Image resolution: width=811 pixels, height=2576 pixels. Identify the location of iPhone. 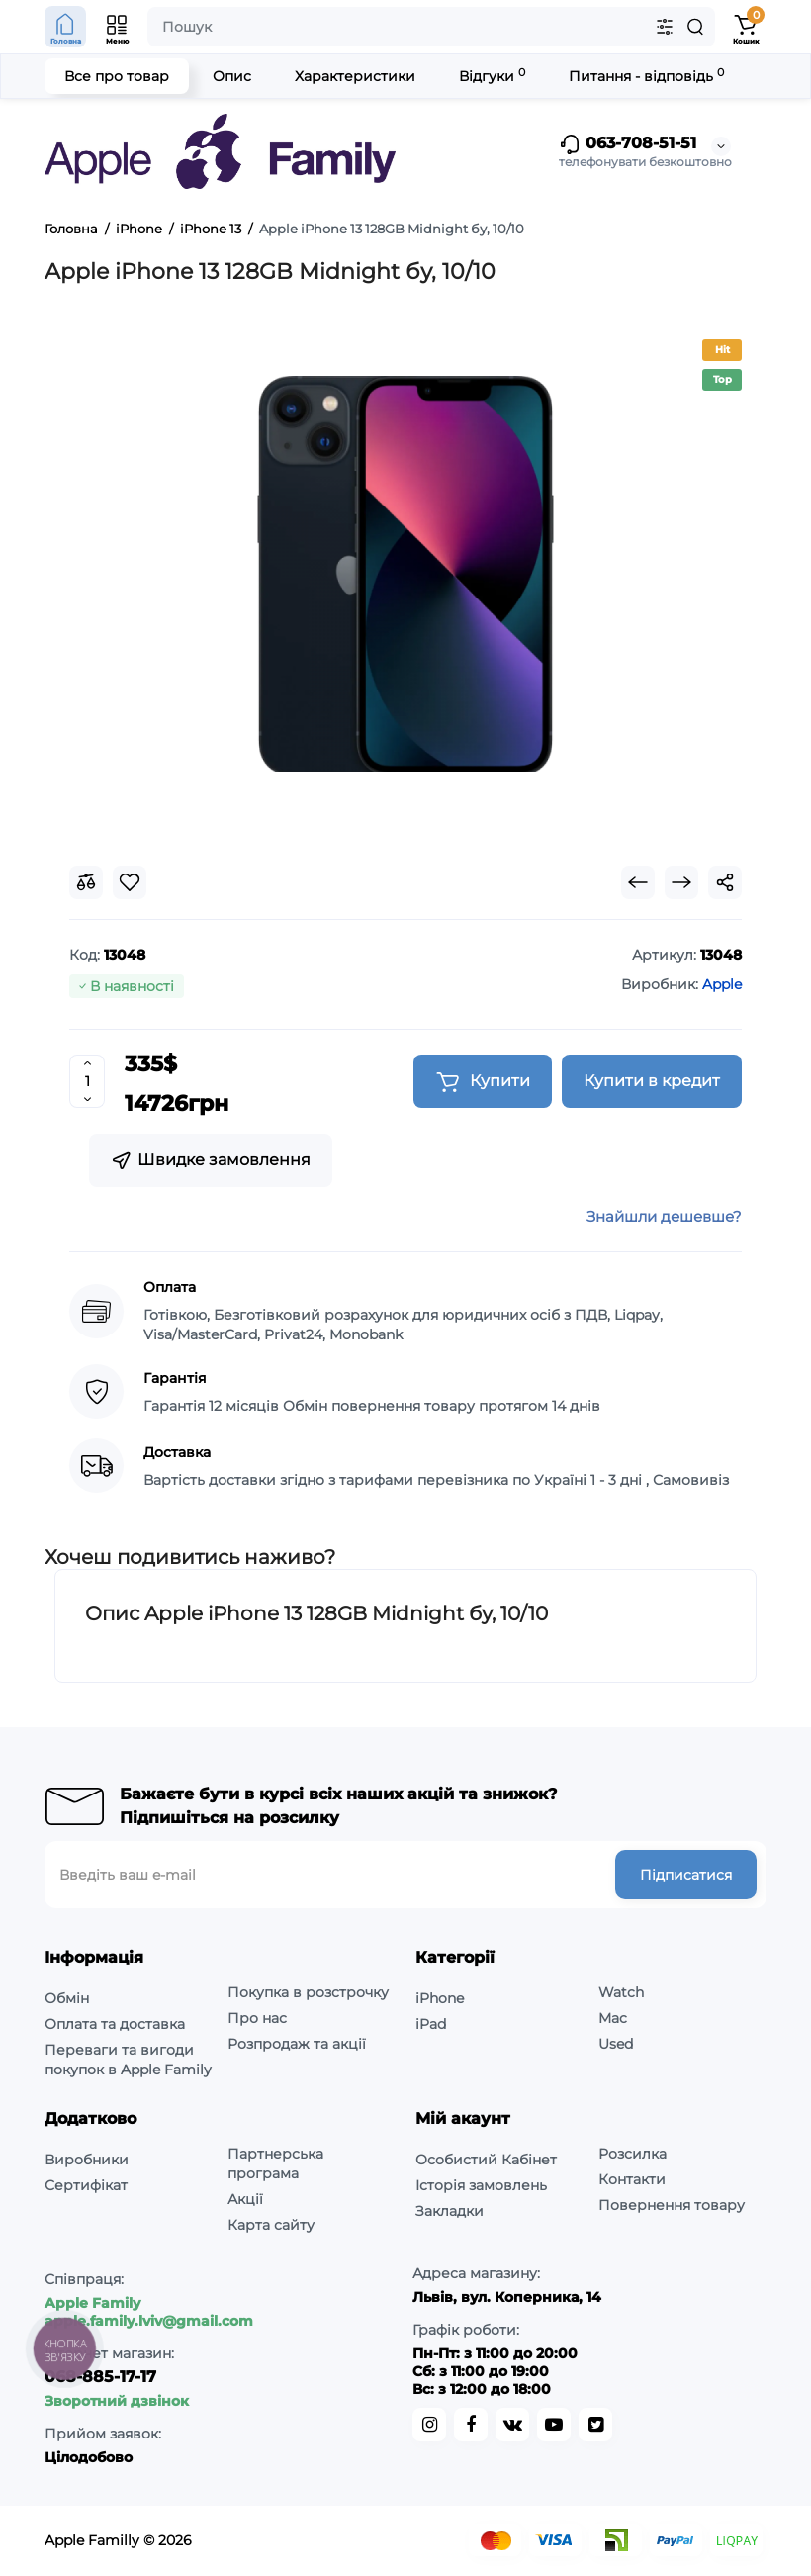
(439, 1998).